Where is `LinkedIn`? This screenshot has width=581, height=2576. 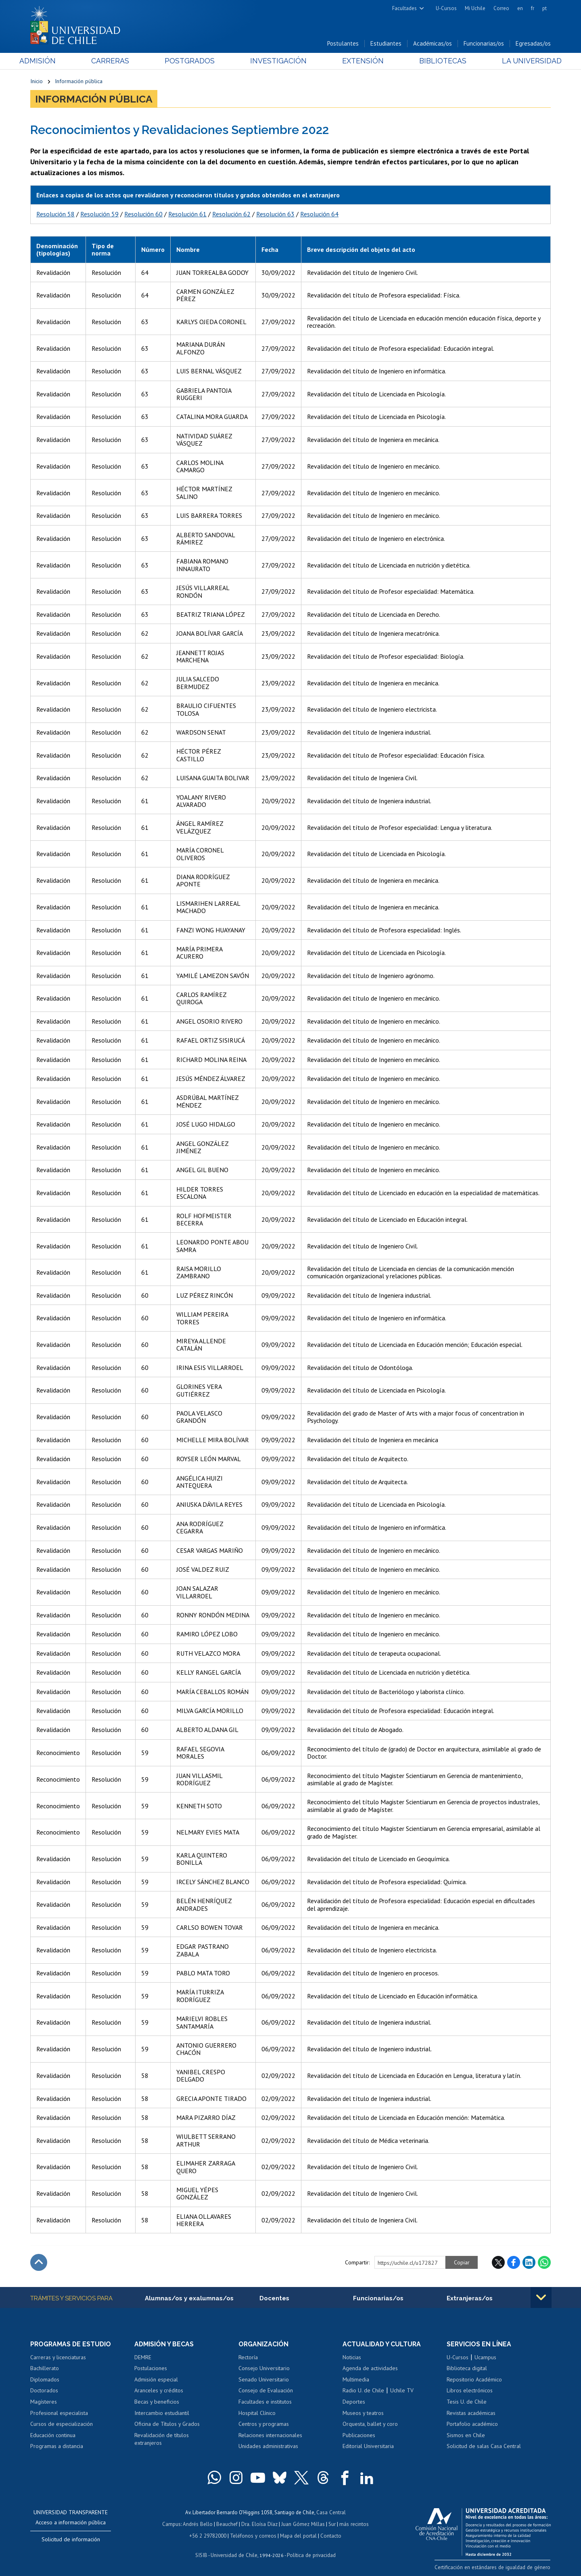 LinkedIn is located at coordinates (529, 2263).